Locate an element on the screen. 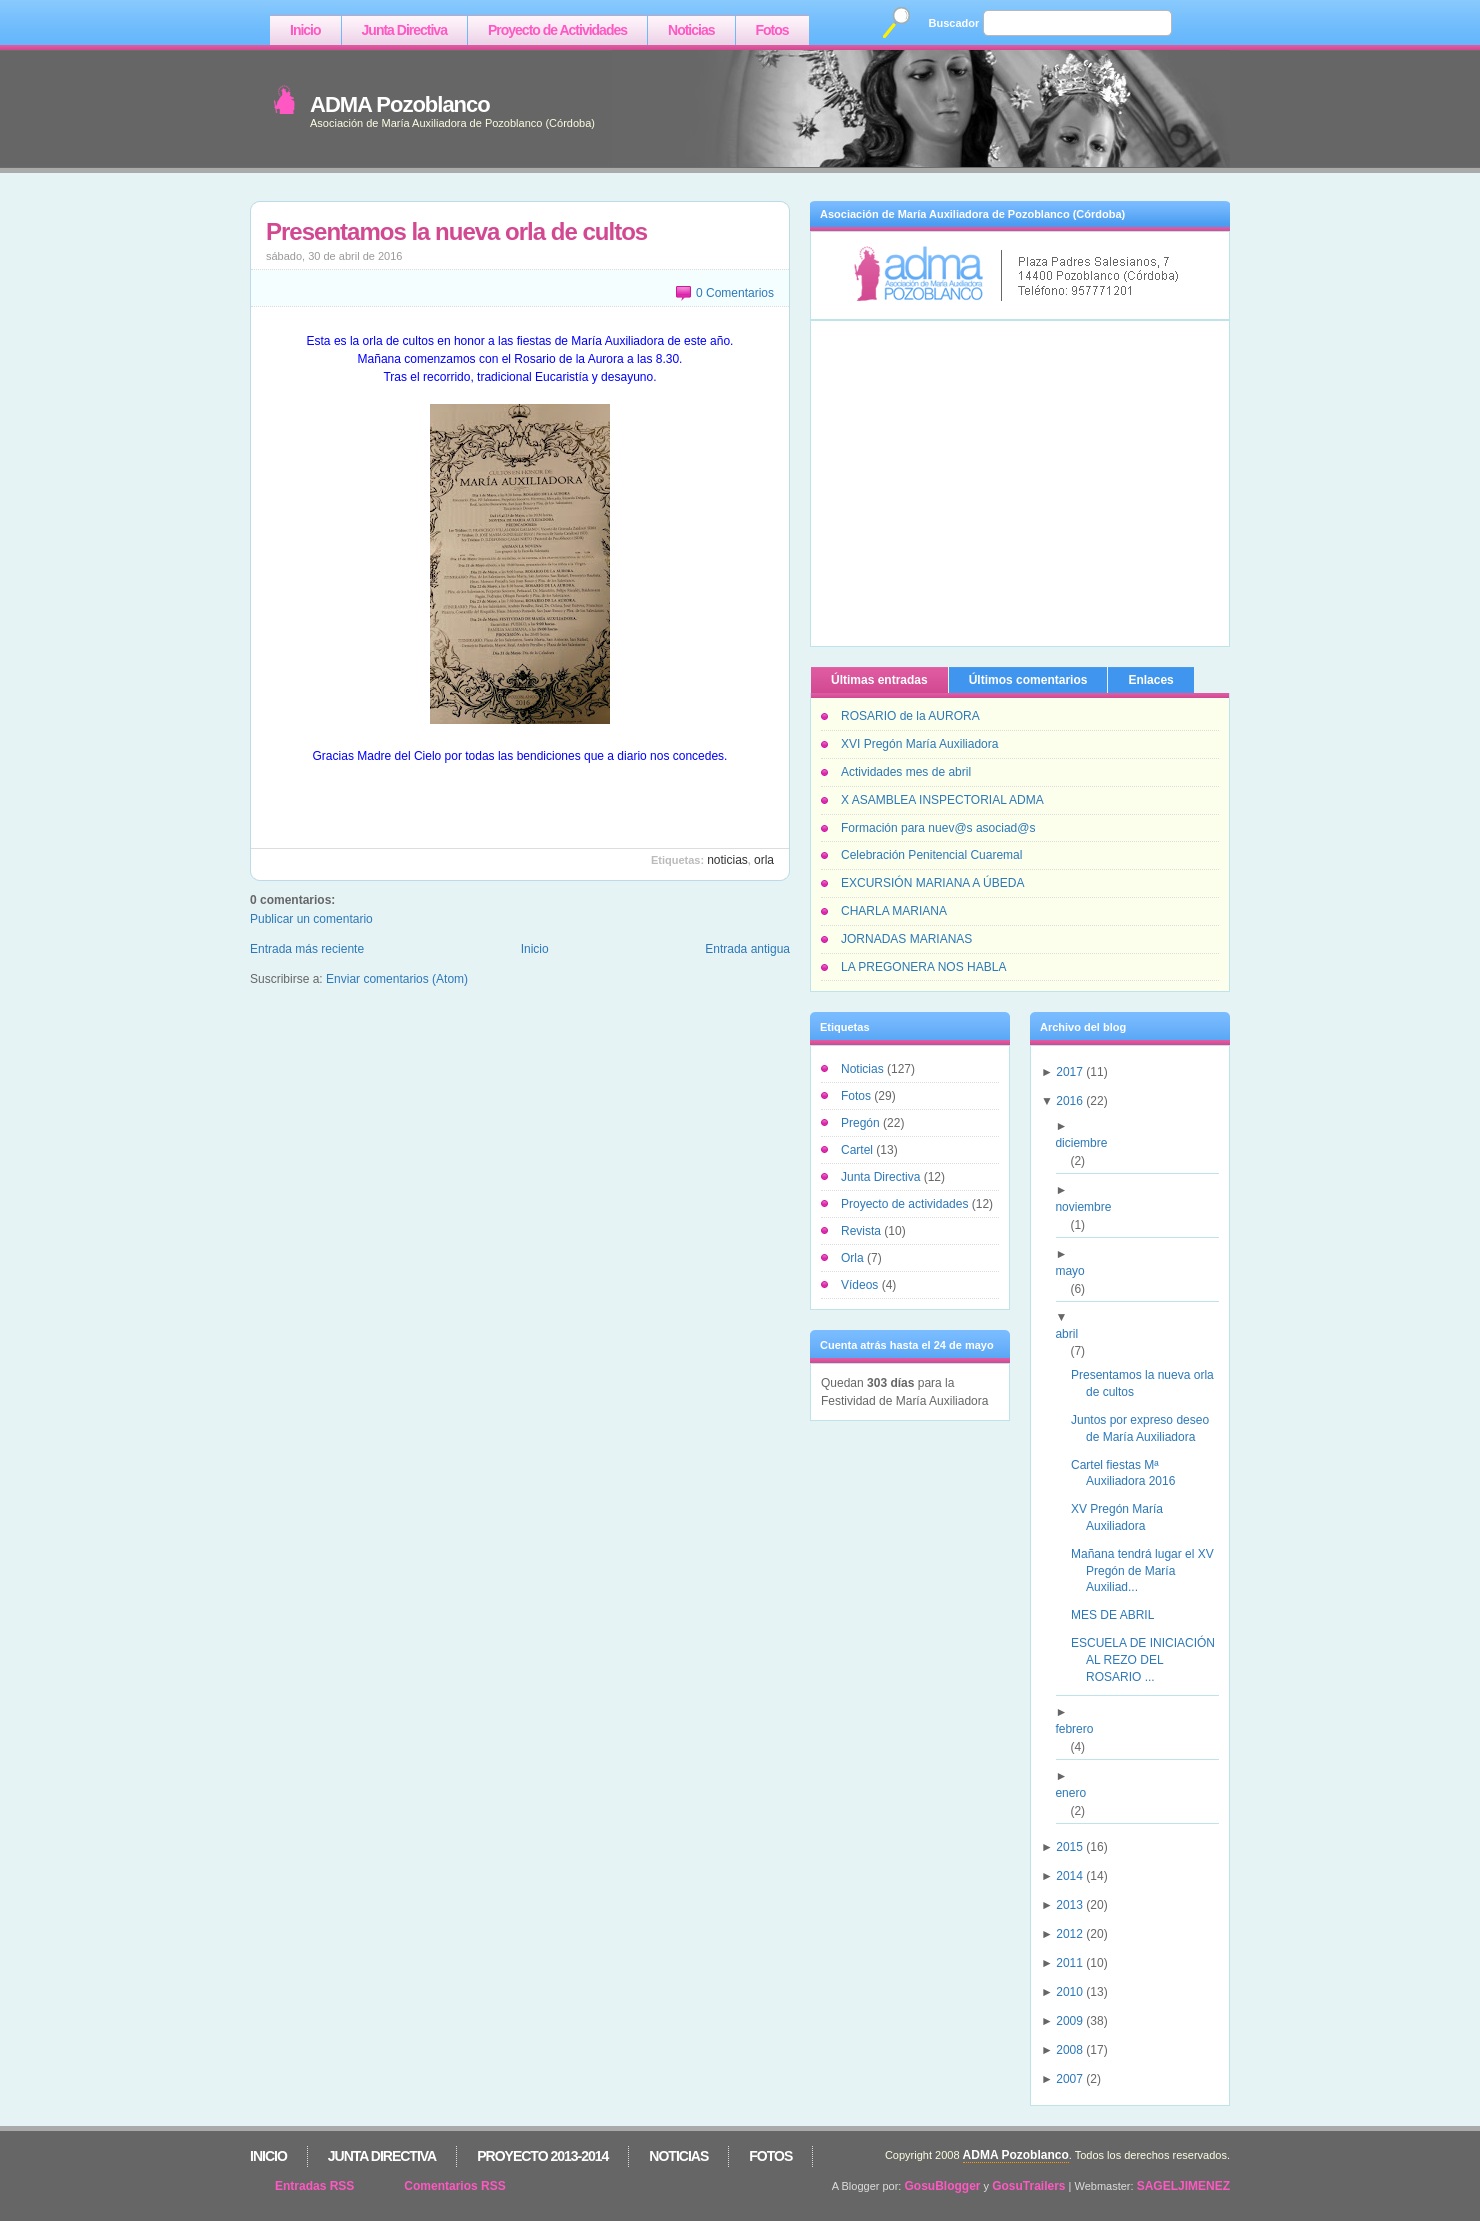 The height and width of the screenshot is (2221, 1480). 2013 is located at coordinates (1069, 1905).